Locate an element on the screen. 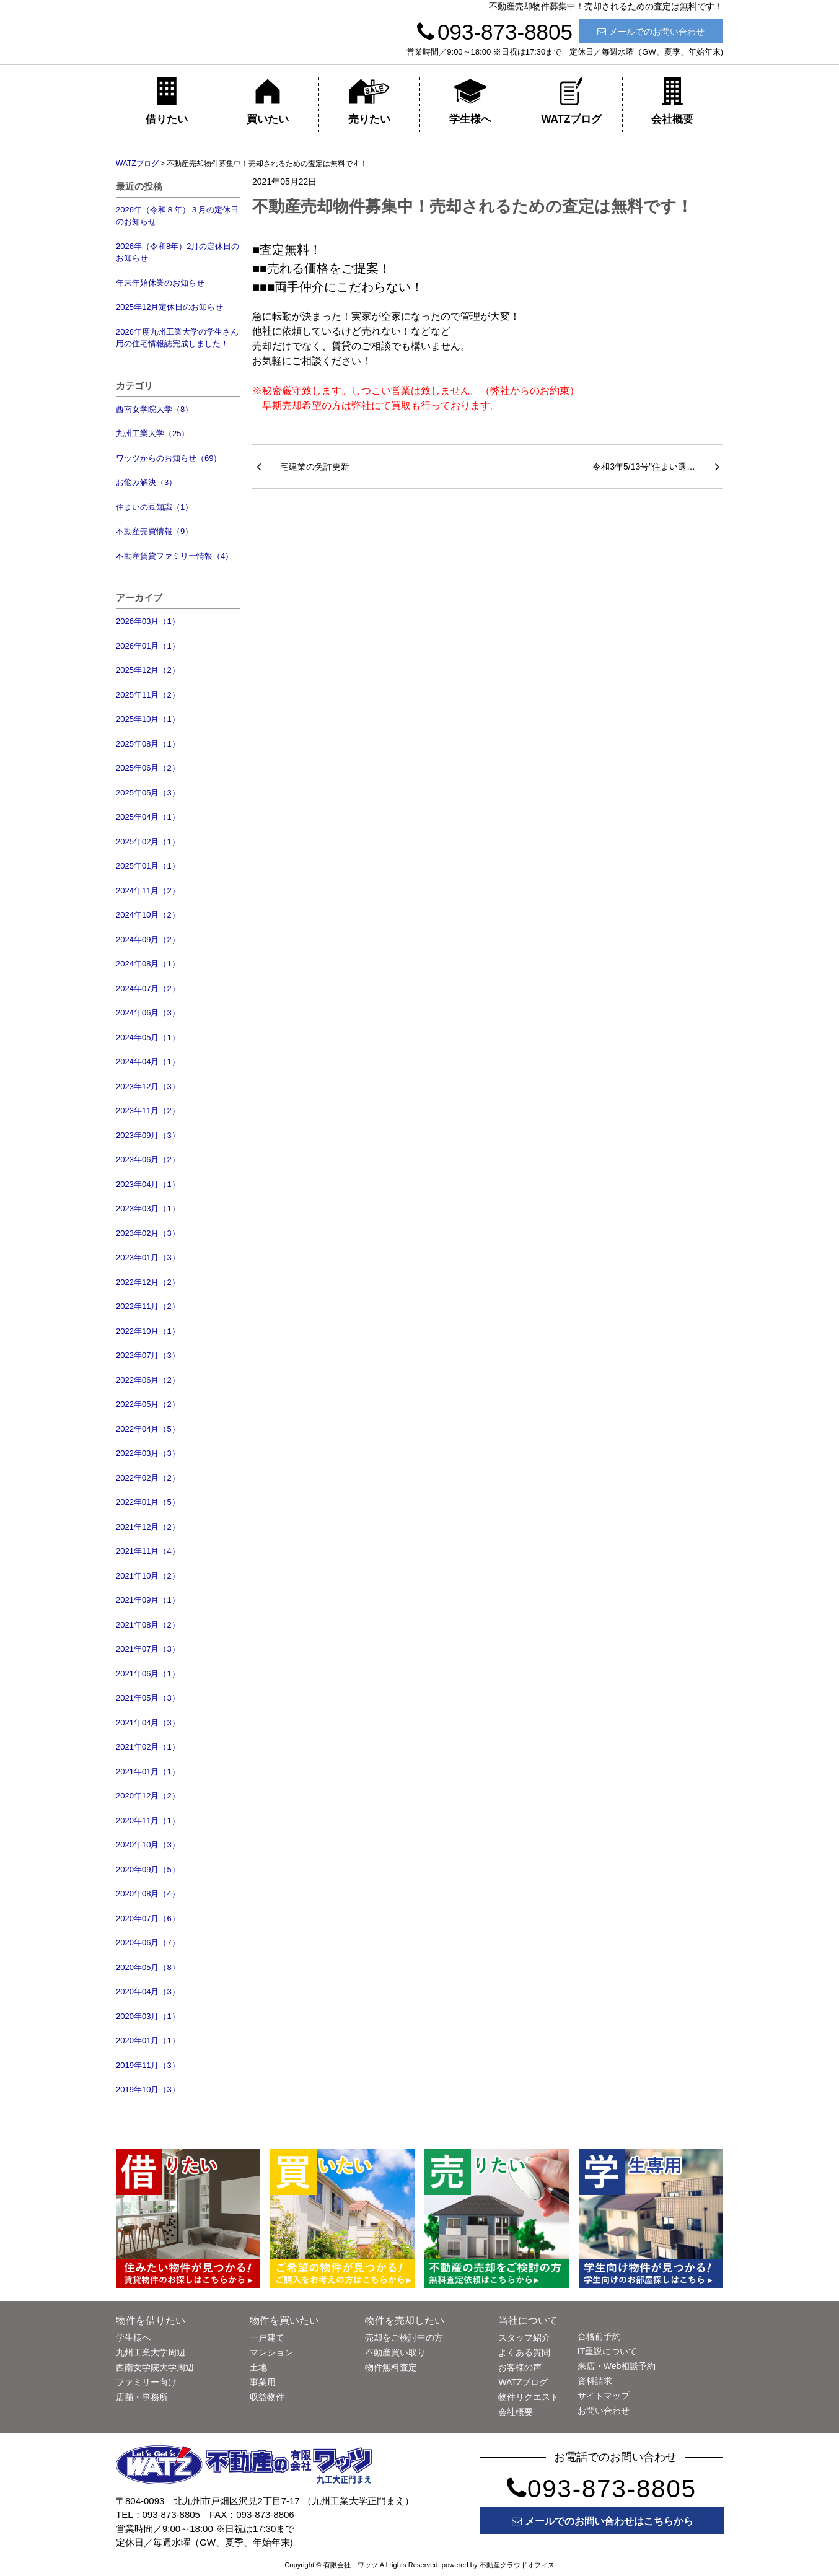 This screenshot has height=2576, width=839. 2022年11月（2） is located at coordinates (148, 1306).